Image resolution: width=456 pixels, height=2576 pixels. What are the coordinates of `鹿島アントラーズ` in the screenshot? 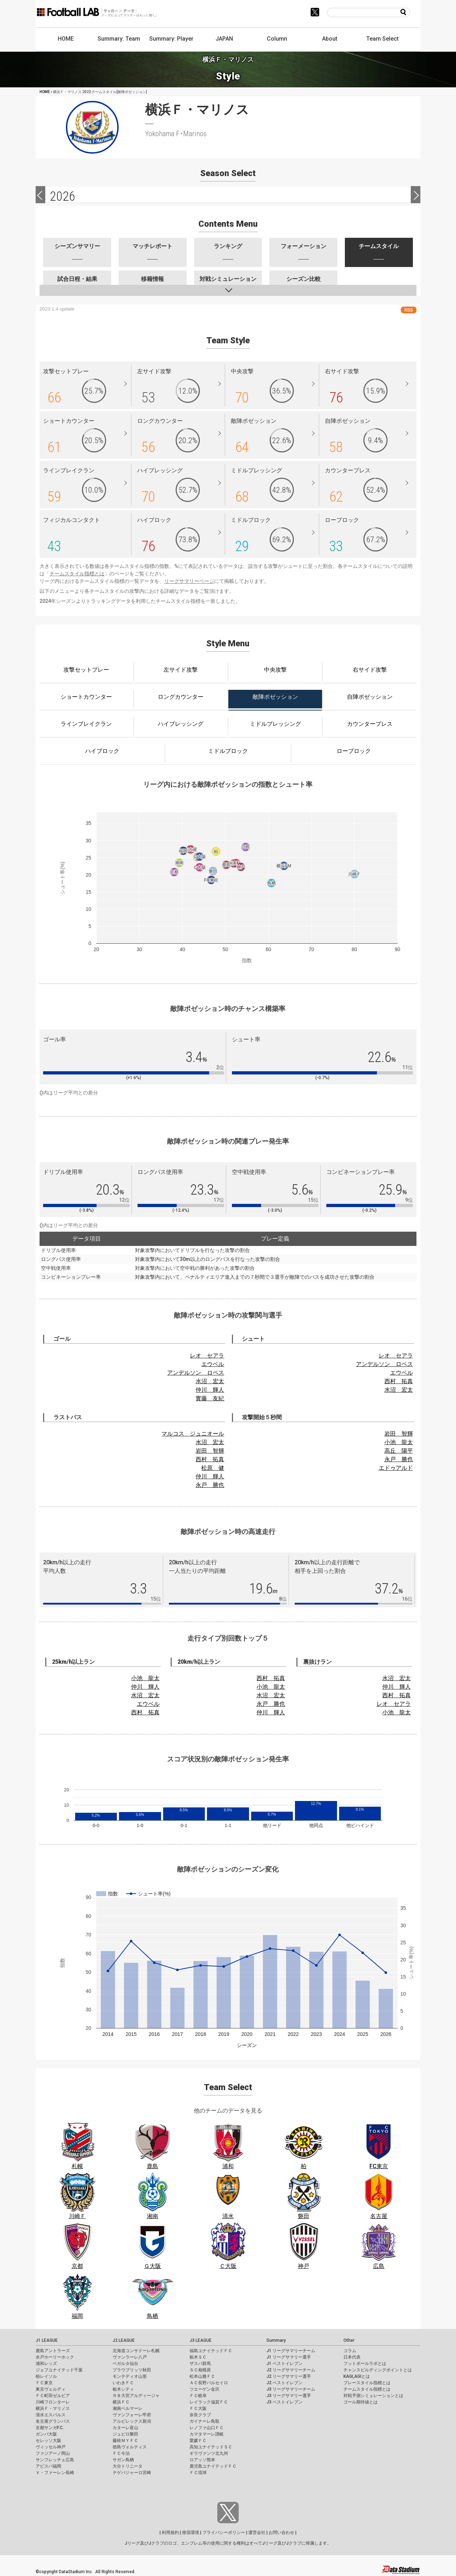 It's located at (53, 2350).